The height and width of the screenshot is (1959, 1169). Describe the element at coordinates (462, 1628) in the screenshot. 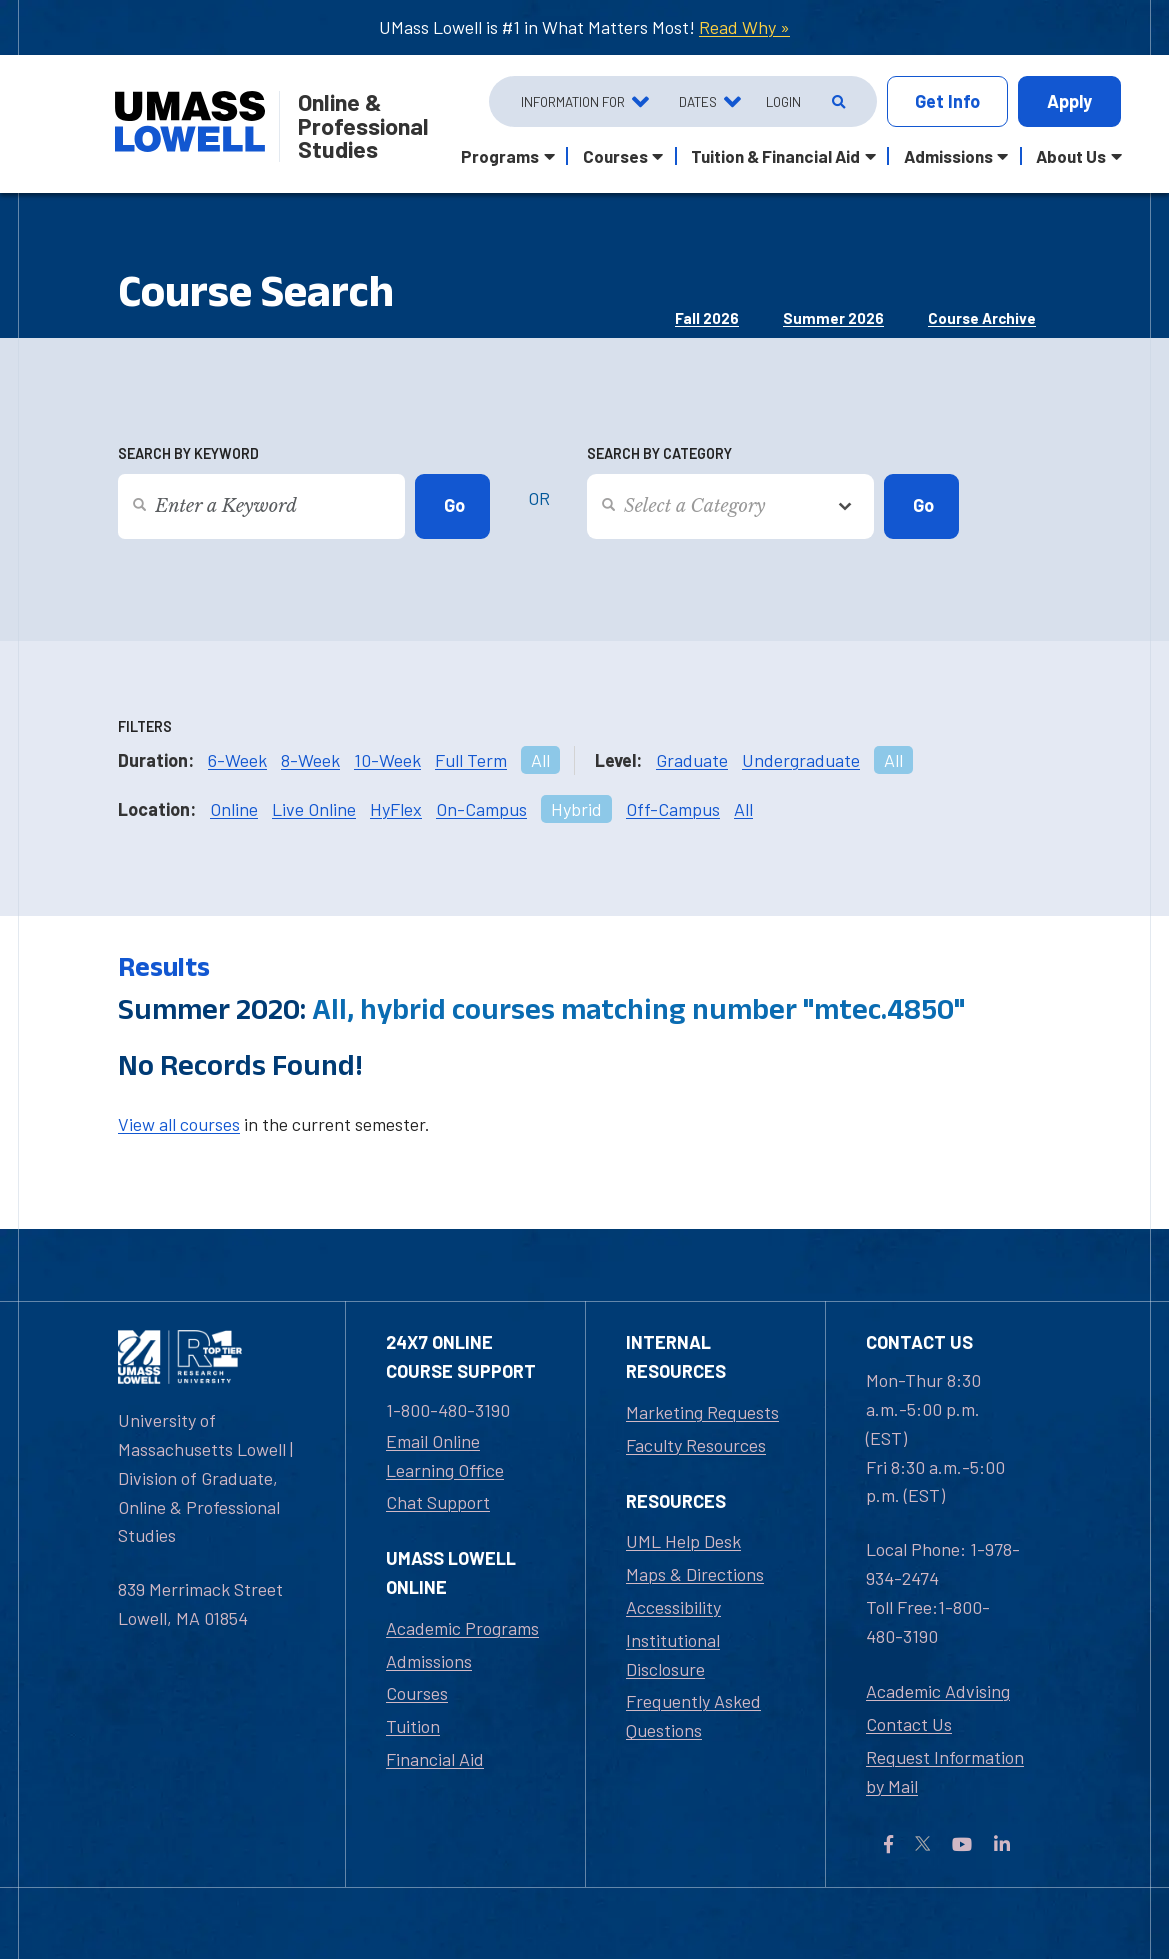

I see `Academic Programs` at that location.